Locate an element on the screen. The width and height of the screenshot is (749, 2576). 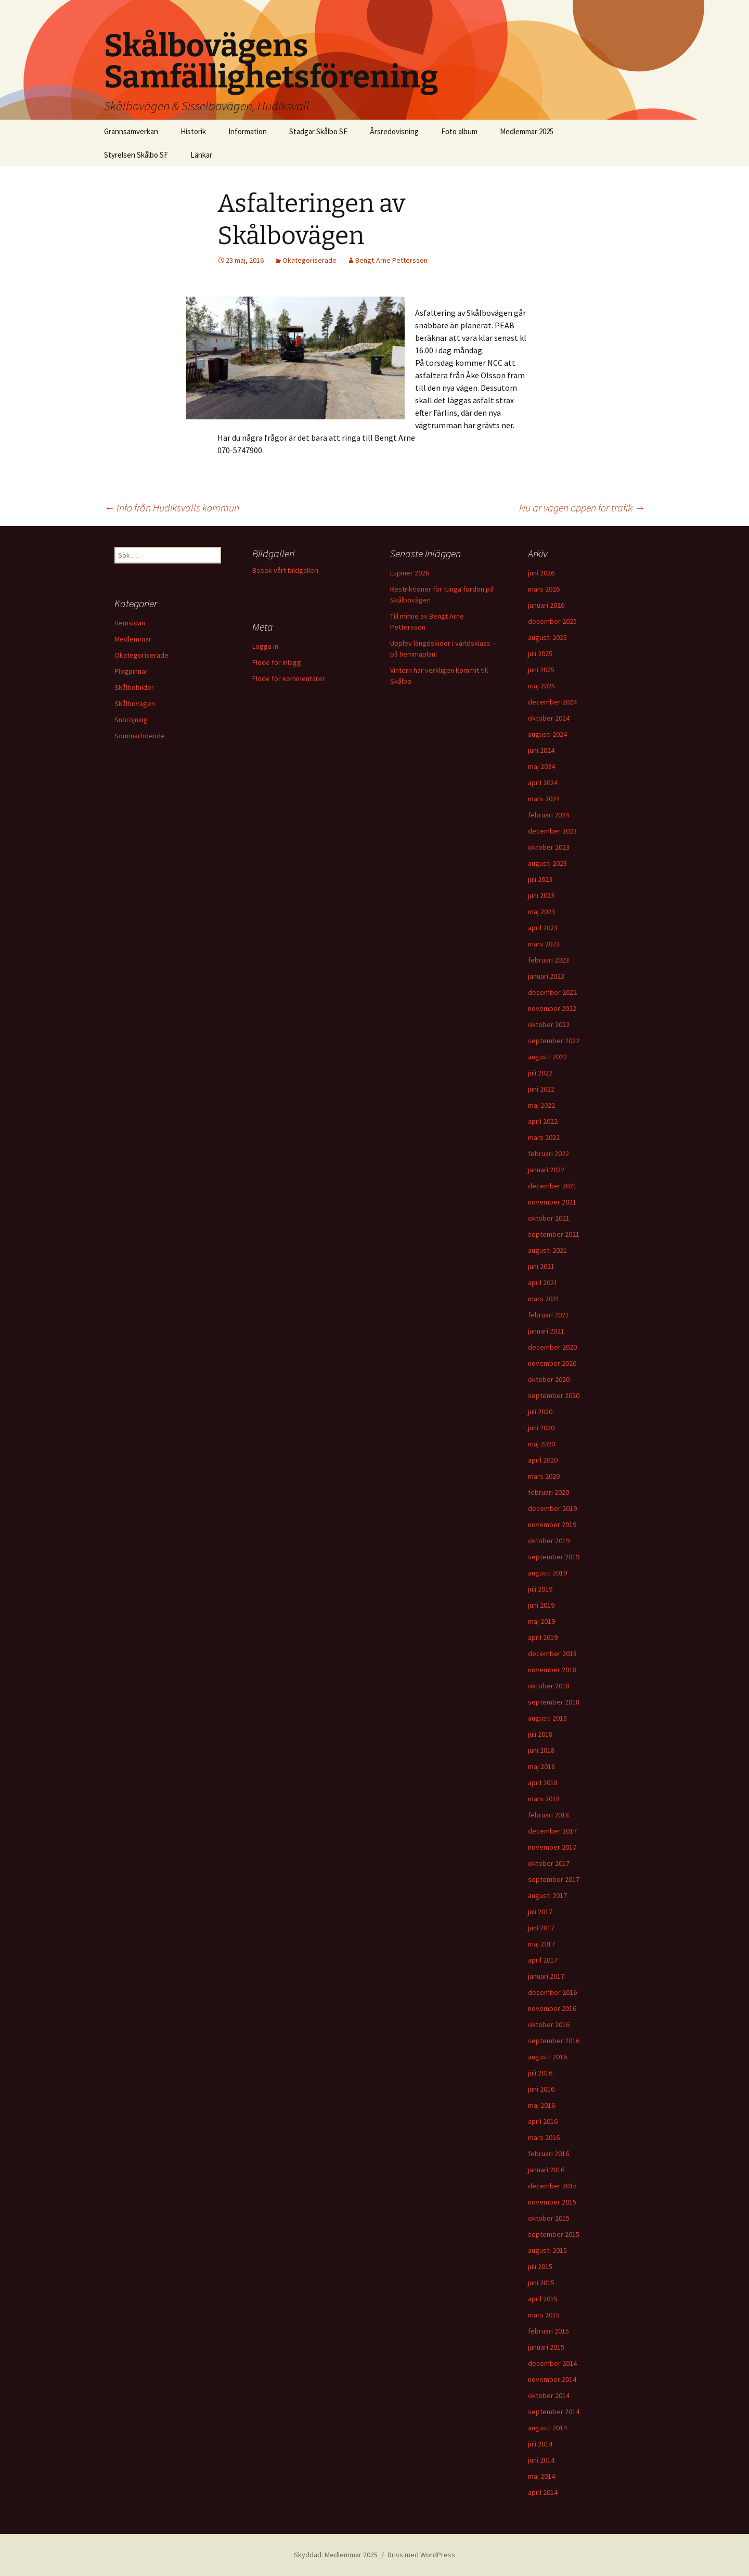
december 2021 is located at coordinates (552, 1185).